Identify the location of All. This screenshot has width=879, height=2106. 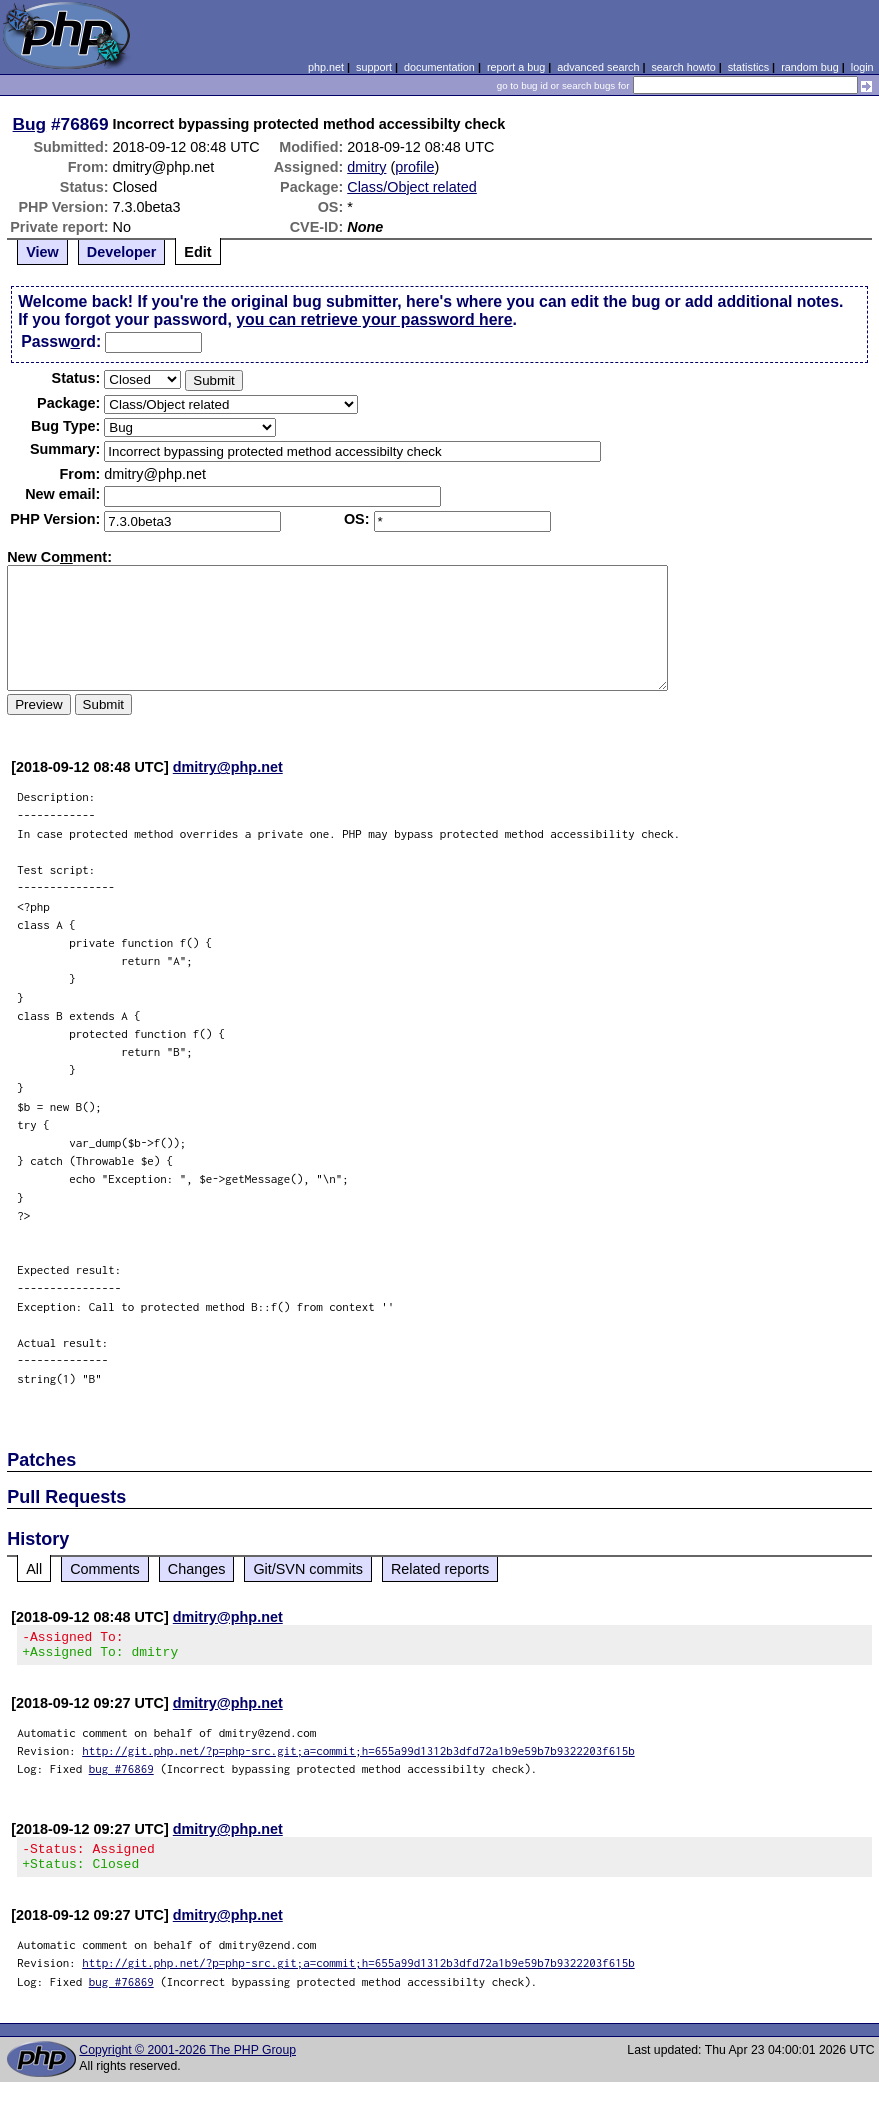
(34, 1569).